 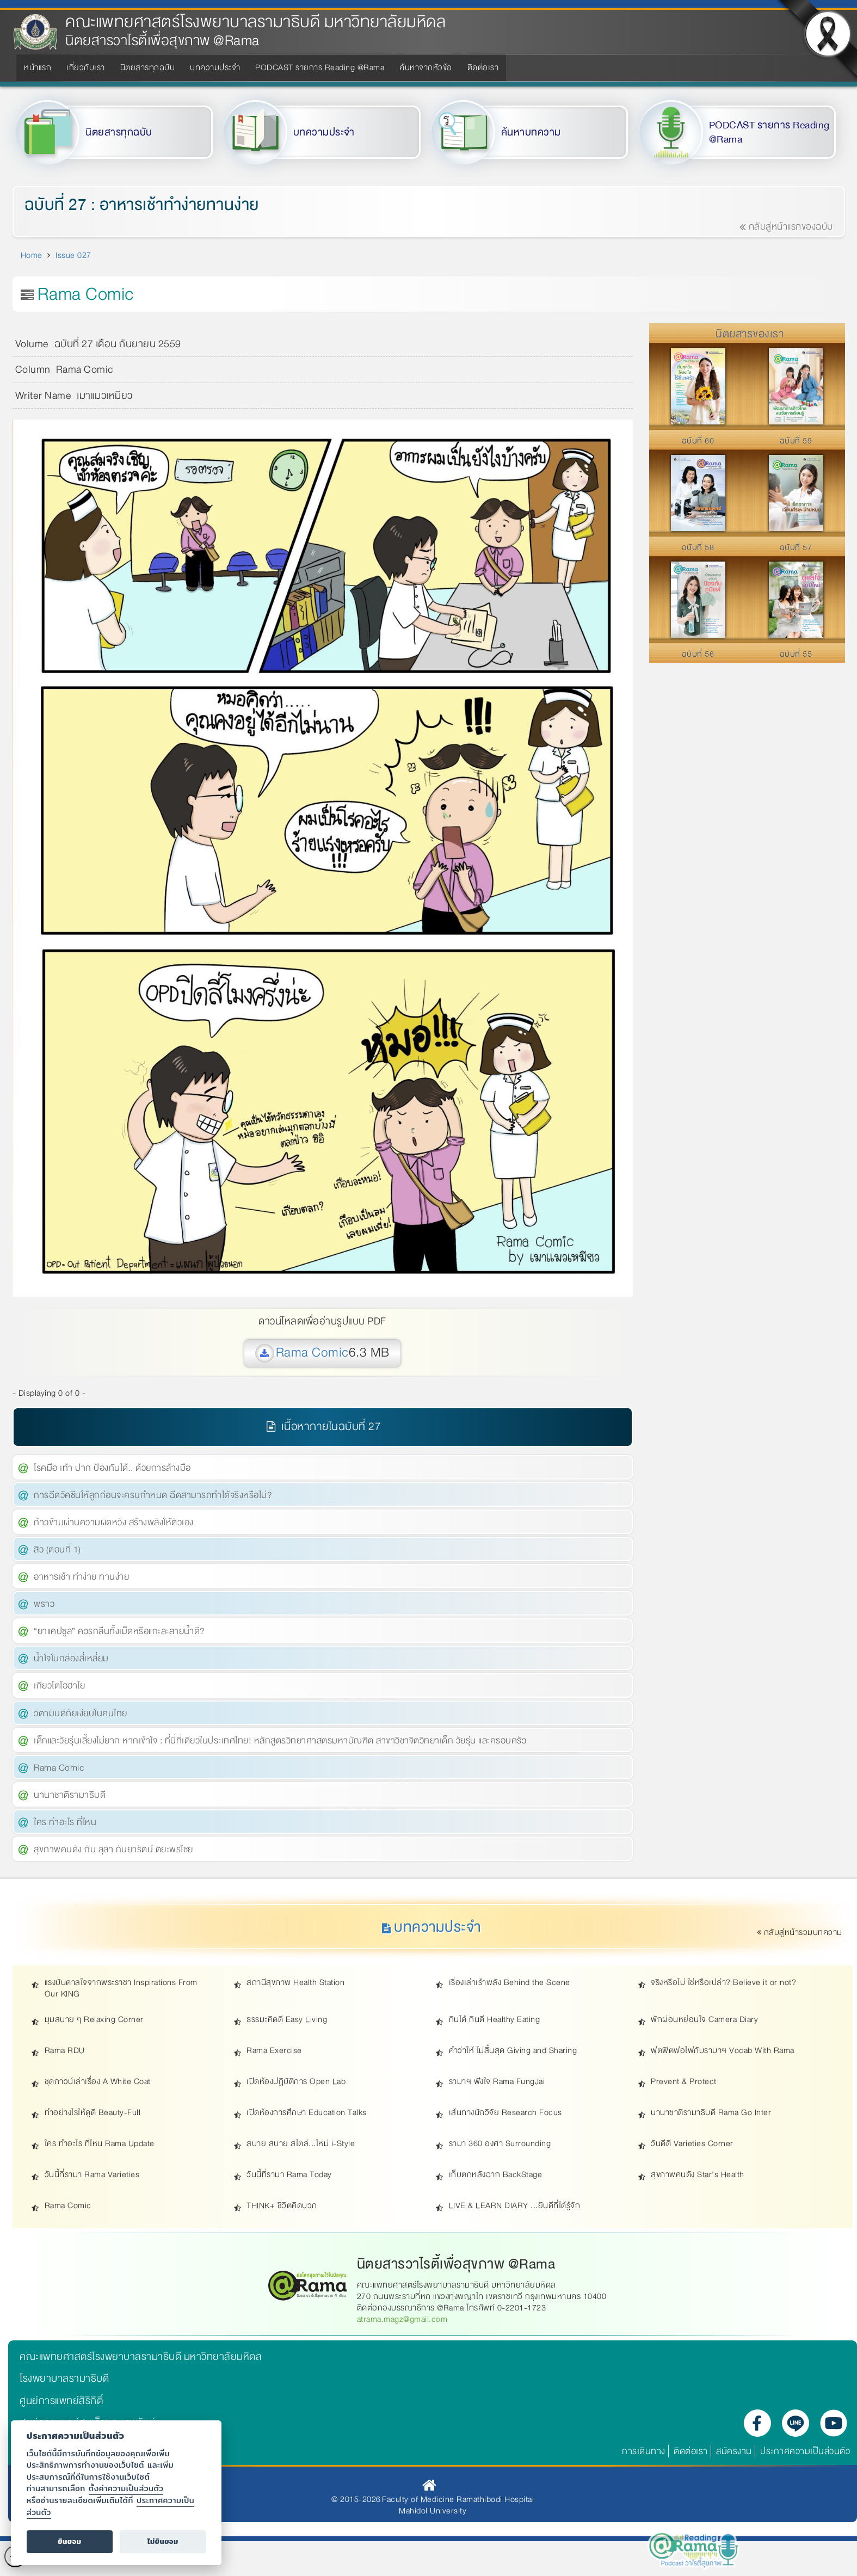 I want to click on มุมสบาย ๆ Relaxing Corner, so click(x=94, y=2019).